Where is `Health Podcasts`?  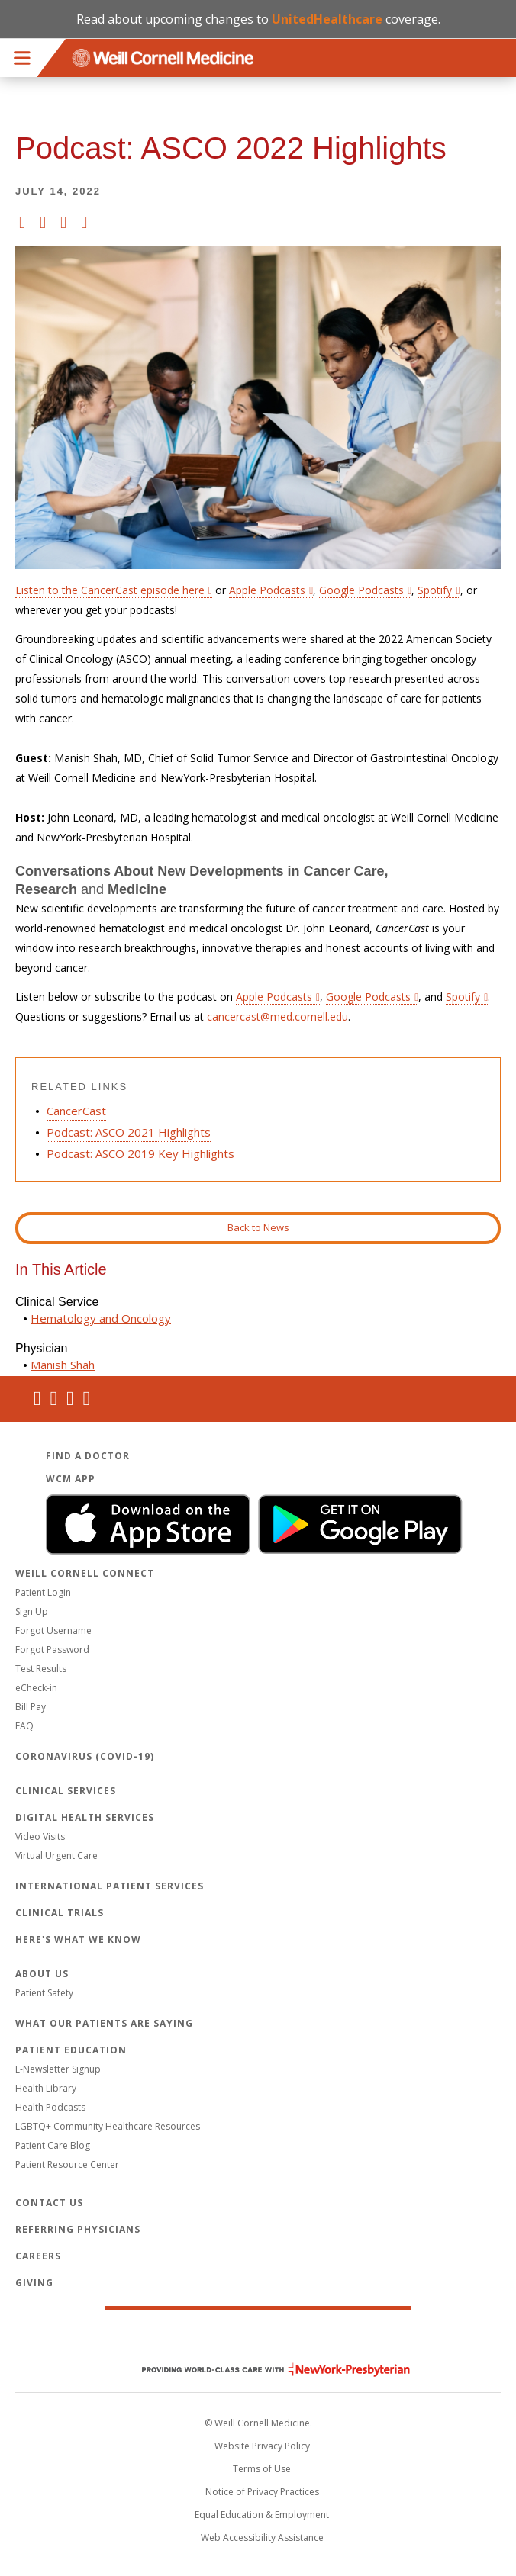
Health Podcasts is located at coordinates (50, 2107).